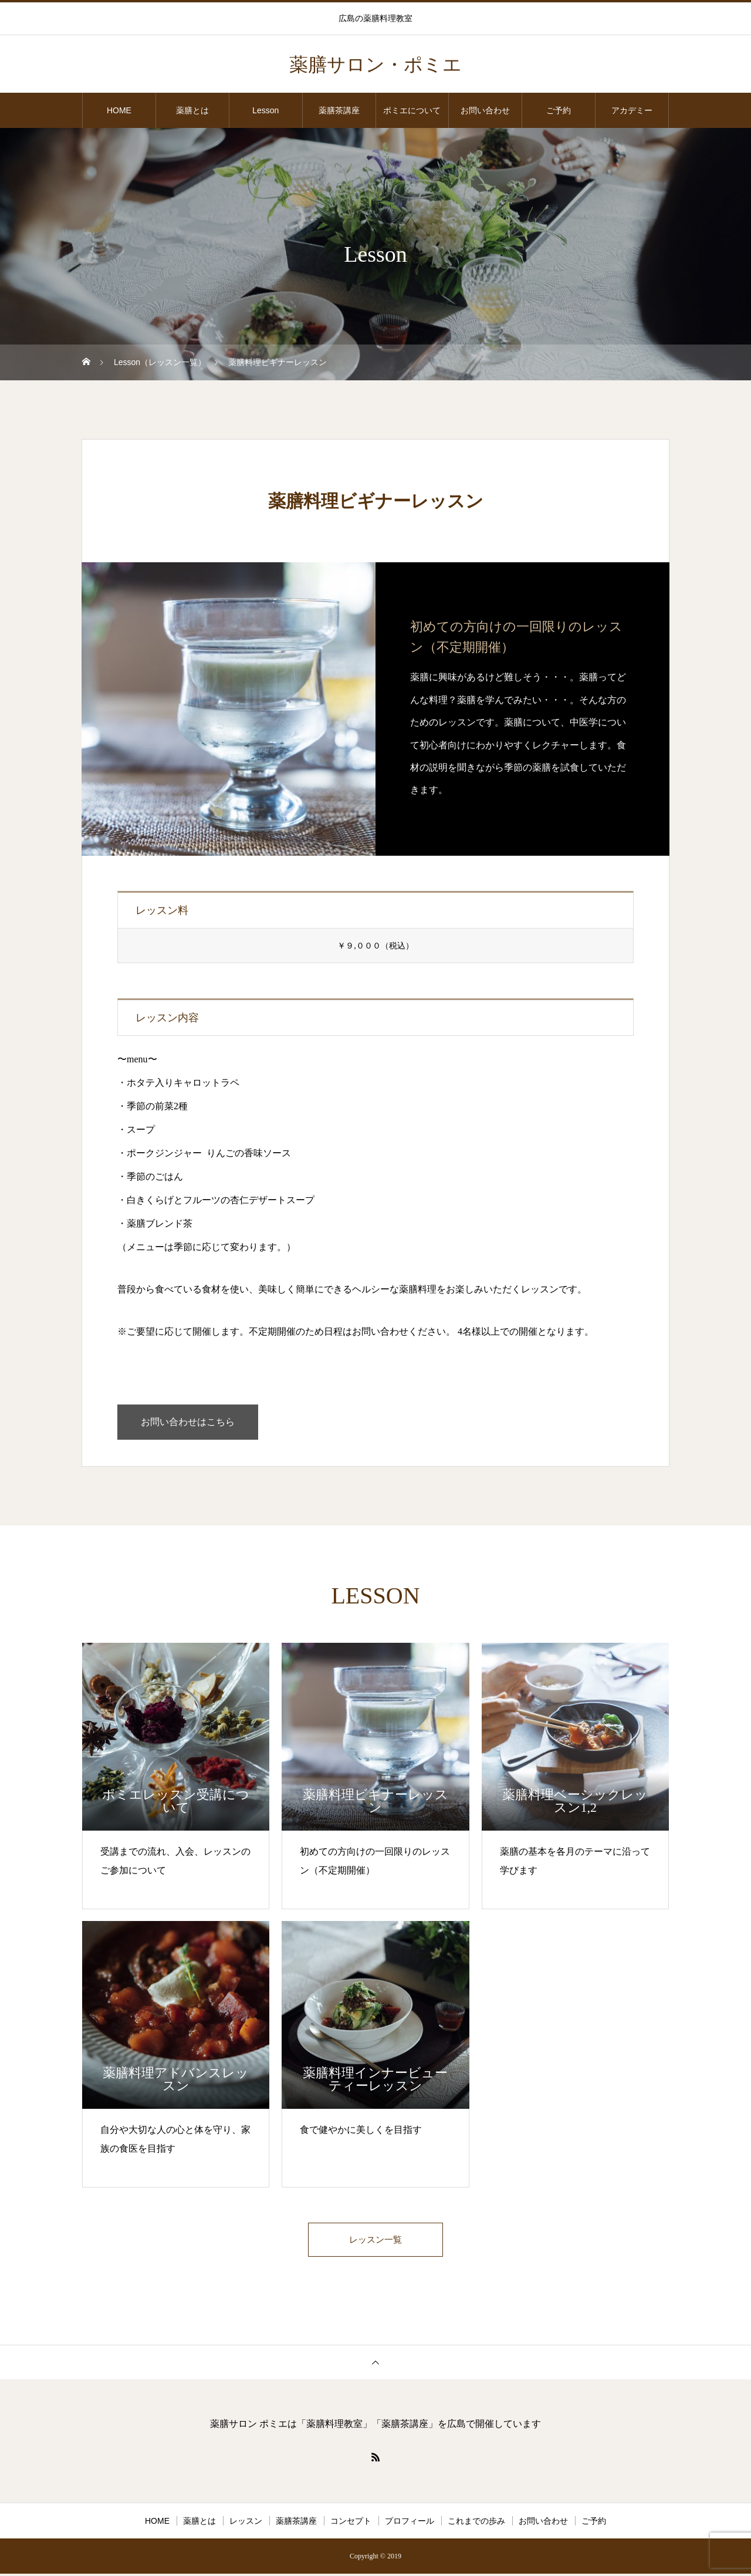  I want to click on これまでの歩み, so click(476, 2523).